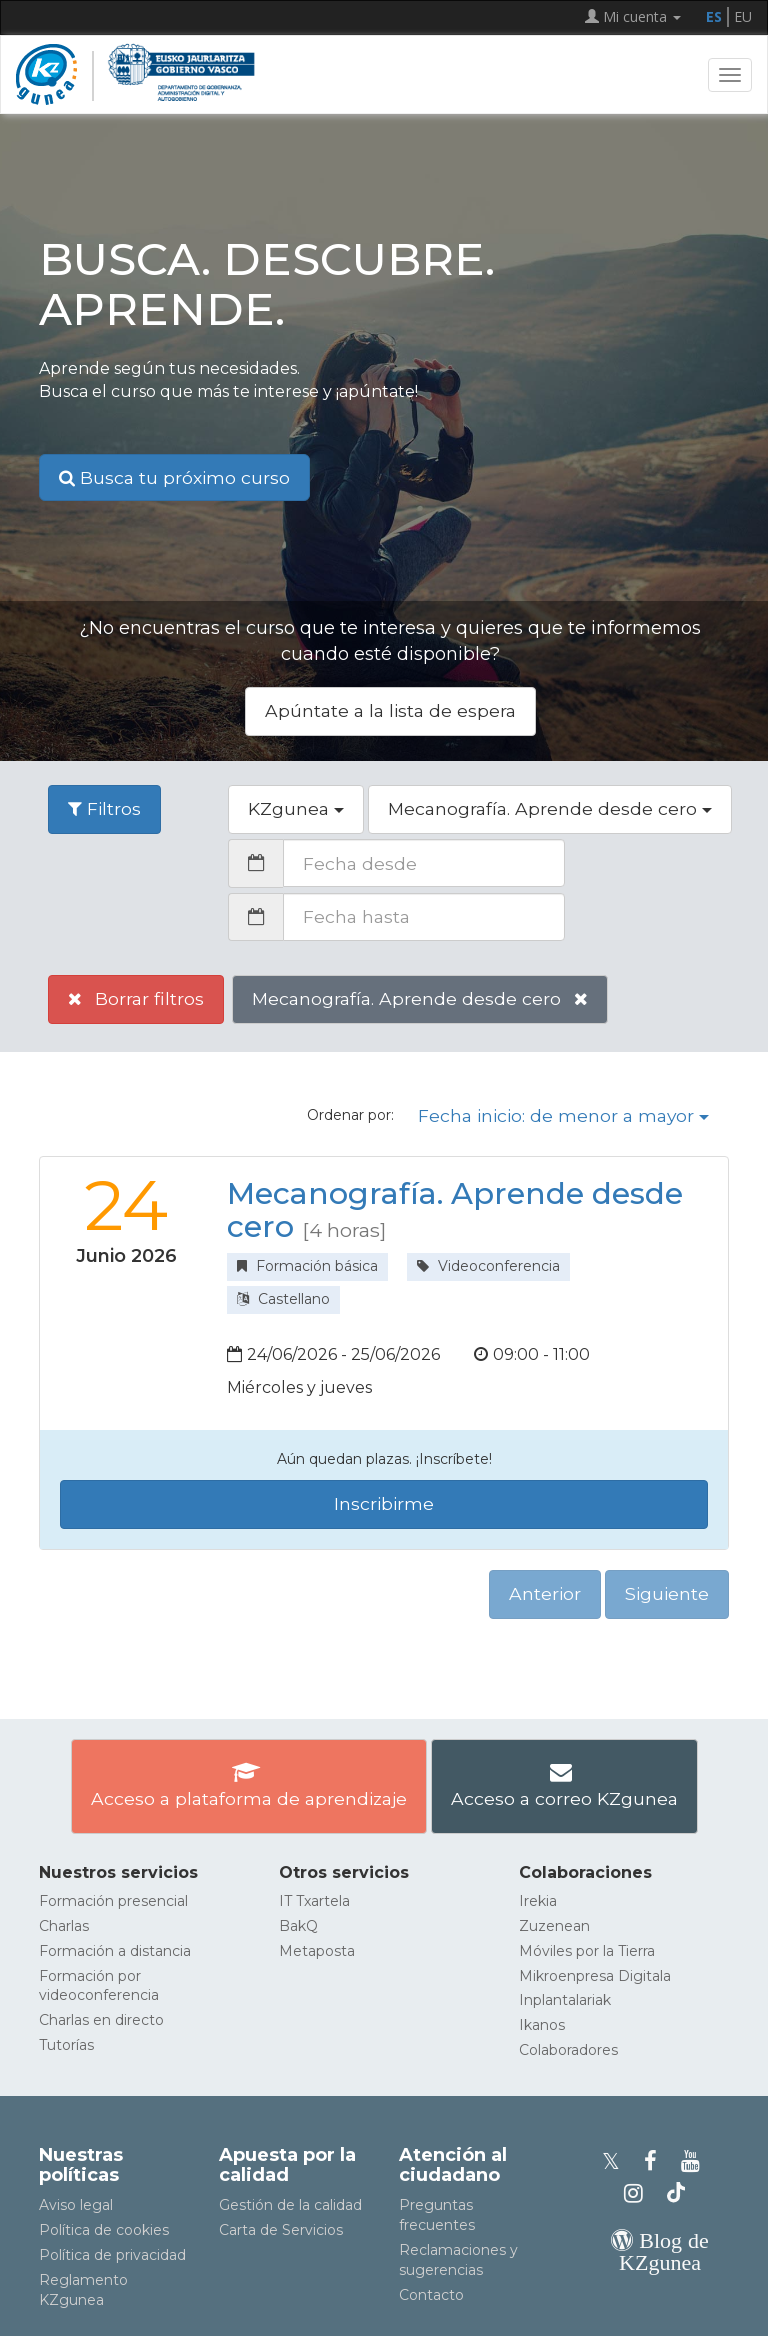 The height and width of the screenshot is (2336, 768). What do you see at coordinates (563, 1115) in the screenshot?
I see `Fecha inicio: de menor a mayor` at bounding box center [563, 1115].